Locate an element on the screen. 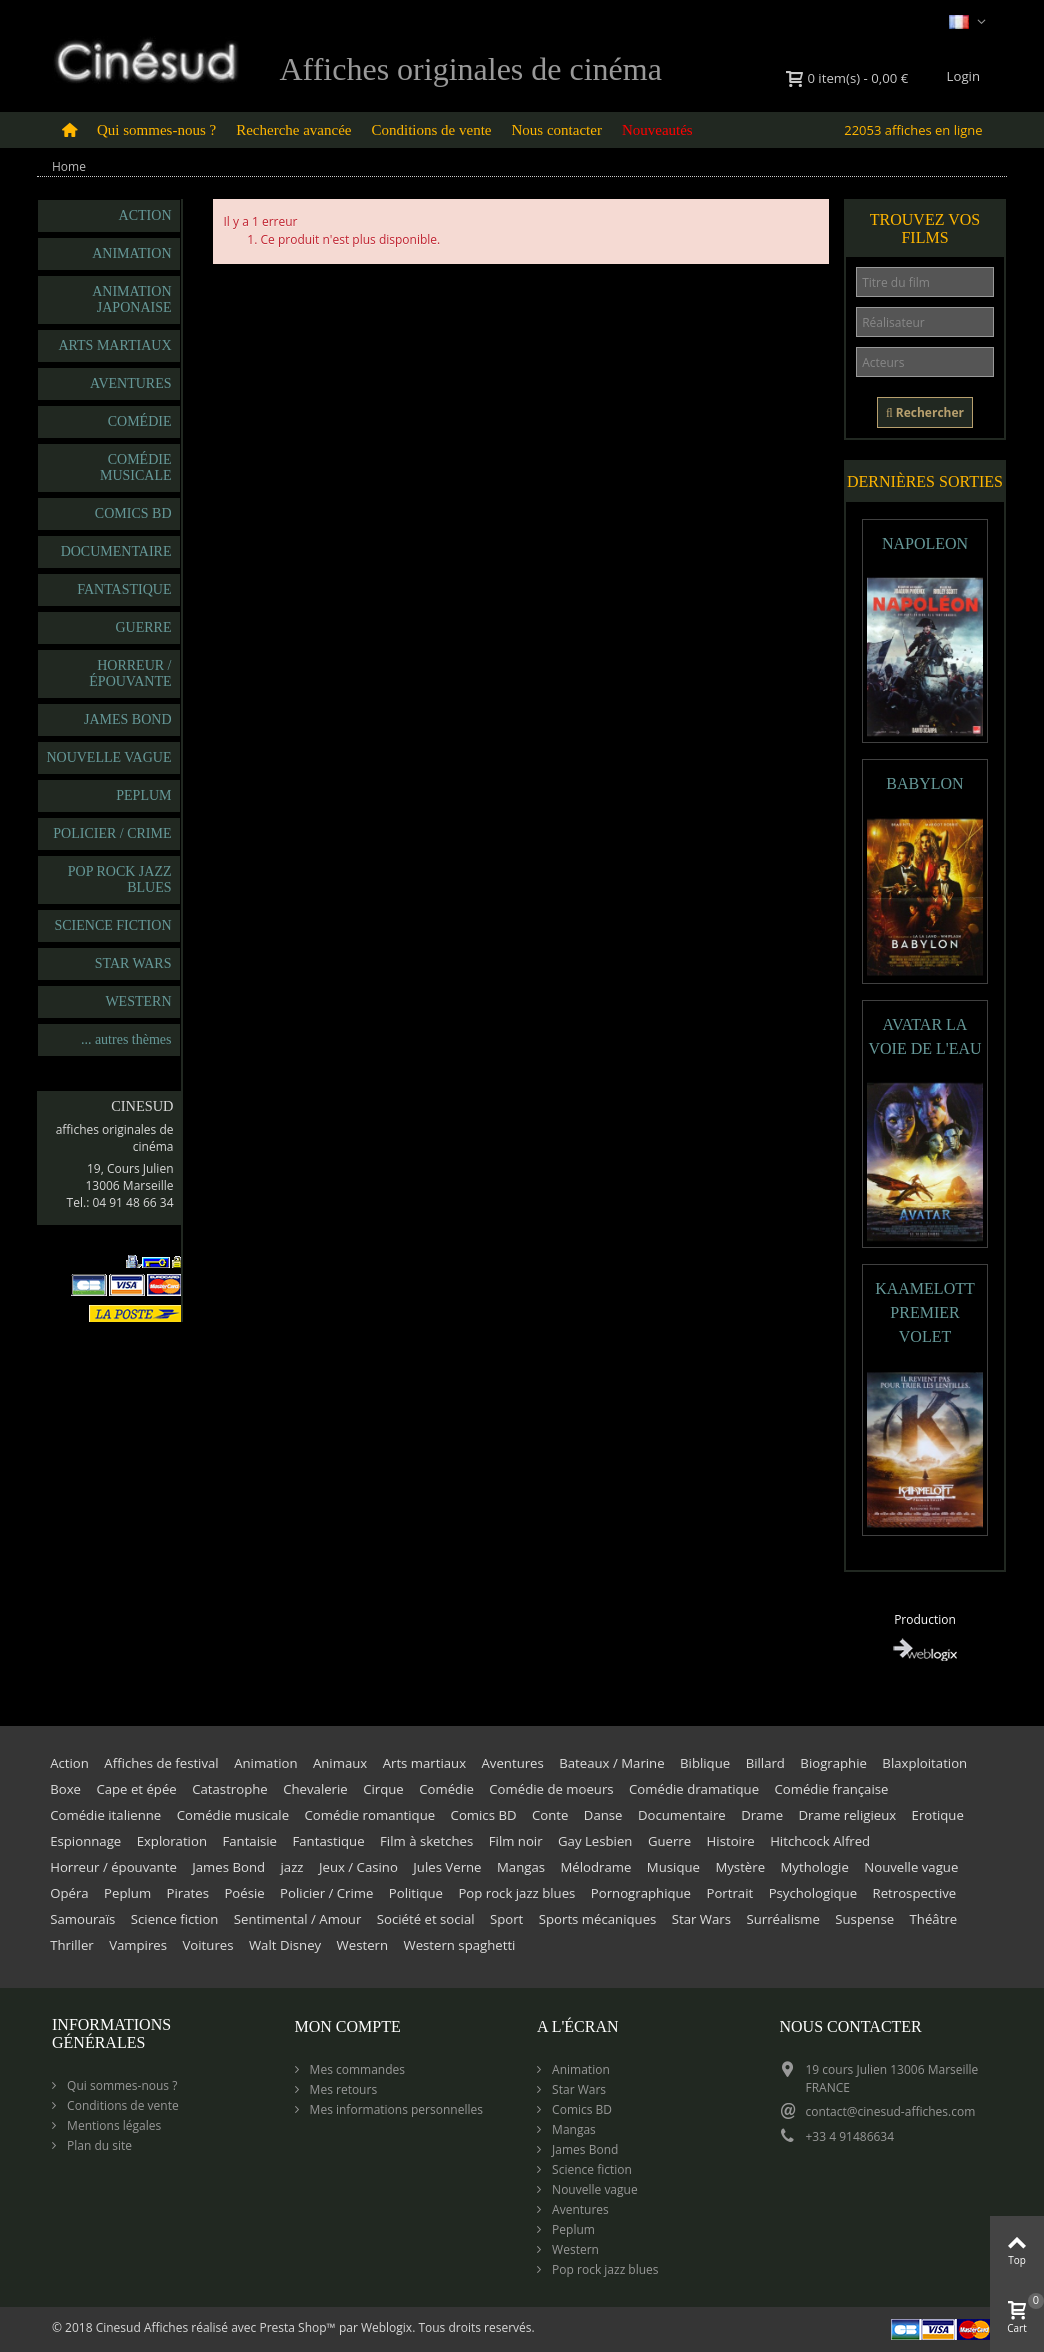  Film à sketches is located at coordinates (426, 1841).